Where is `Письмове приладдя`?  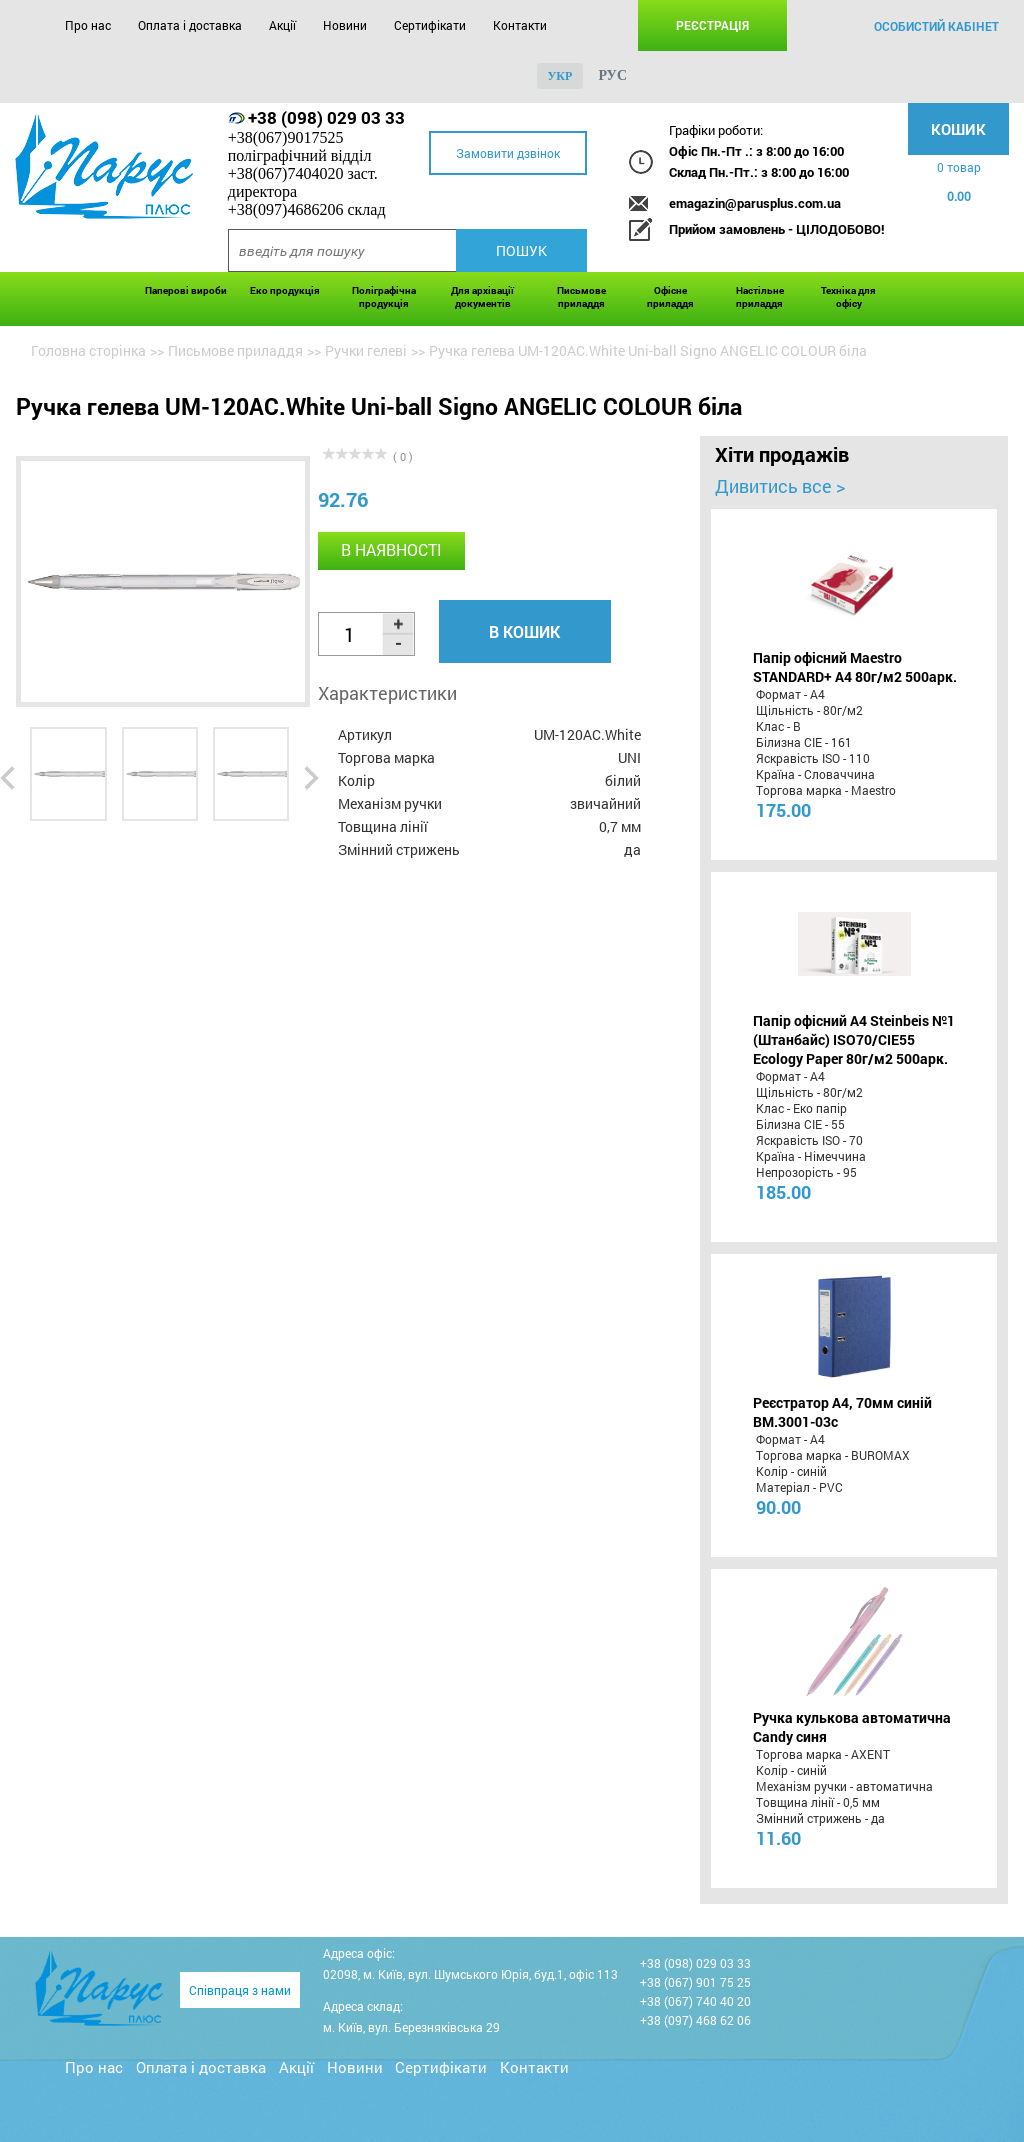 Письмове приладдя is located at coordinates (581, 297).